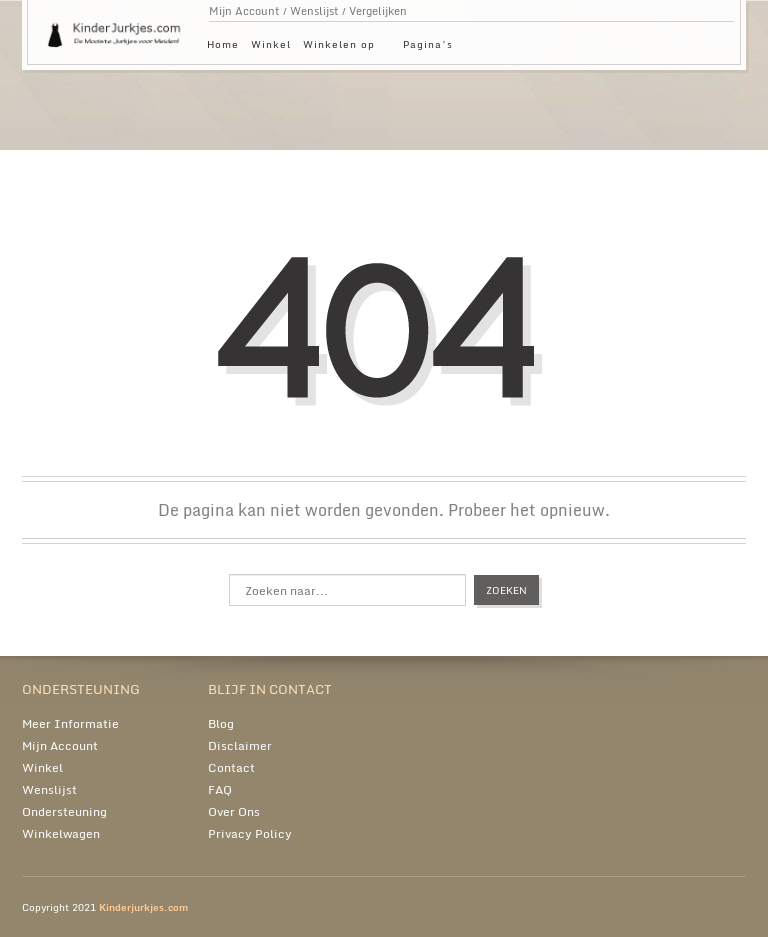 This screenshot has width=768, height=937. I want to click on Meer Informatie, so click(70, 723).